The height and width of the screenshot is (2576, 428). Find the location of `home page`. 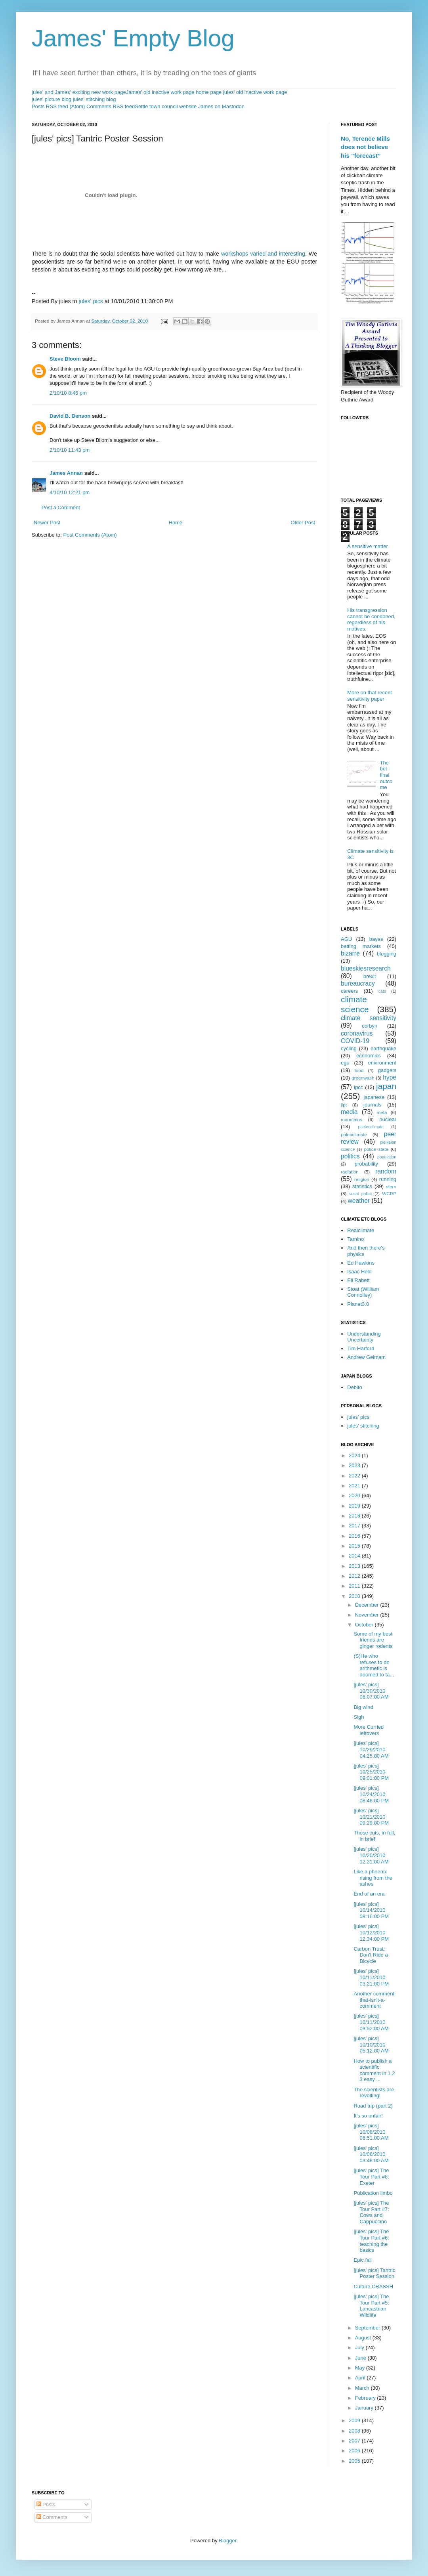

home page is located at coordinates (209, 92).